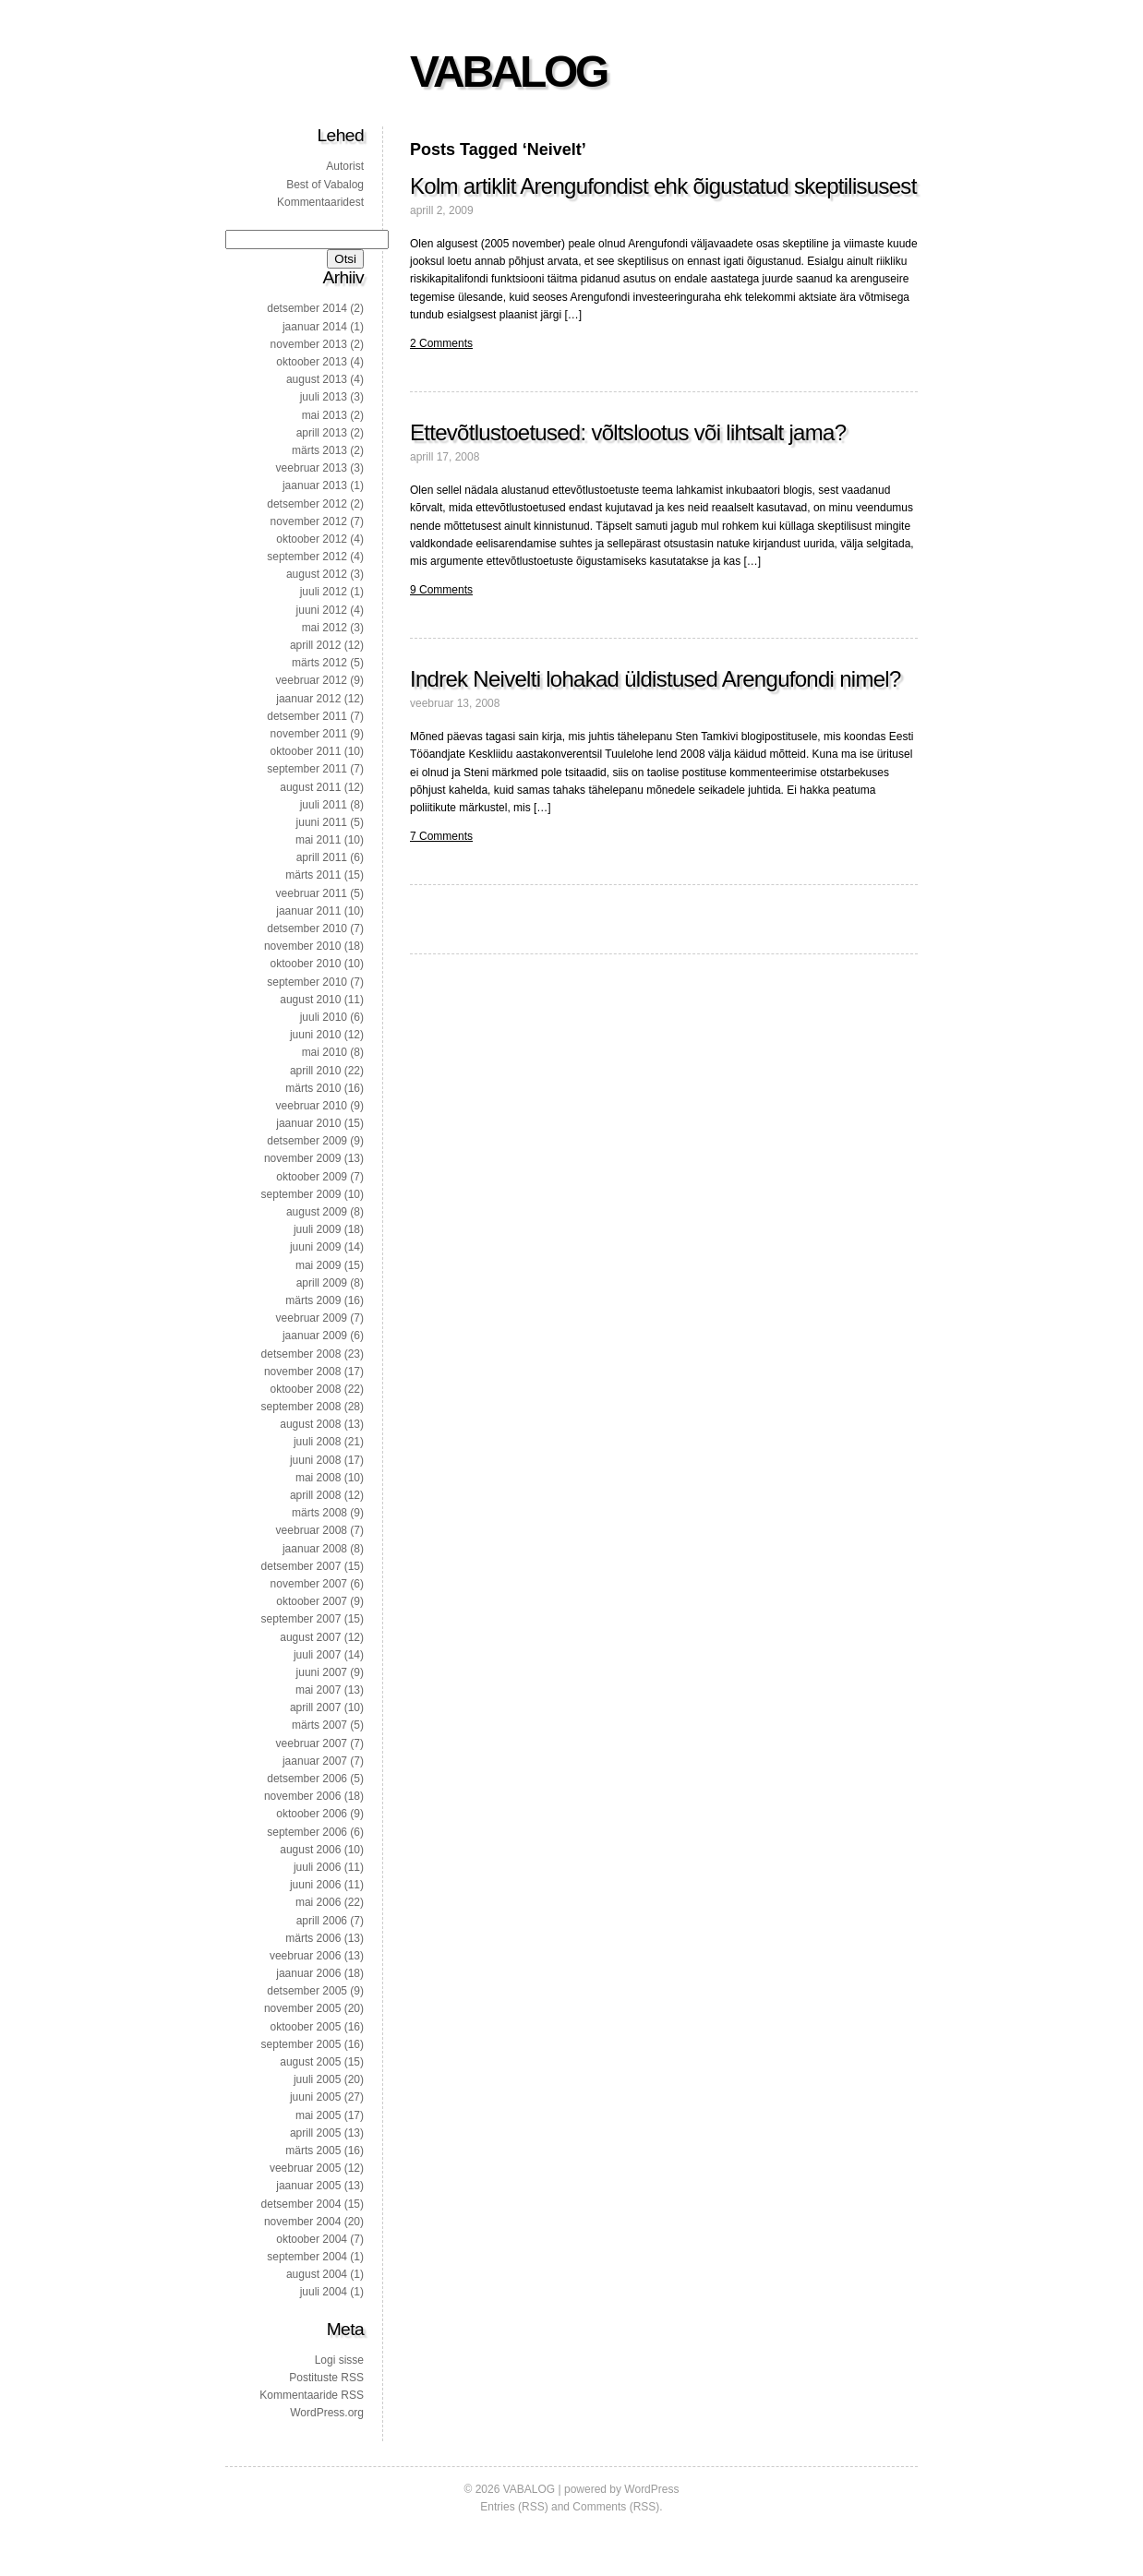  What do you see at coordinates (301, 1354) in the screenshot?
I see `detsember 2008` at bounding box center [301, 1354].